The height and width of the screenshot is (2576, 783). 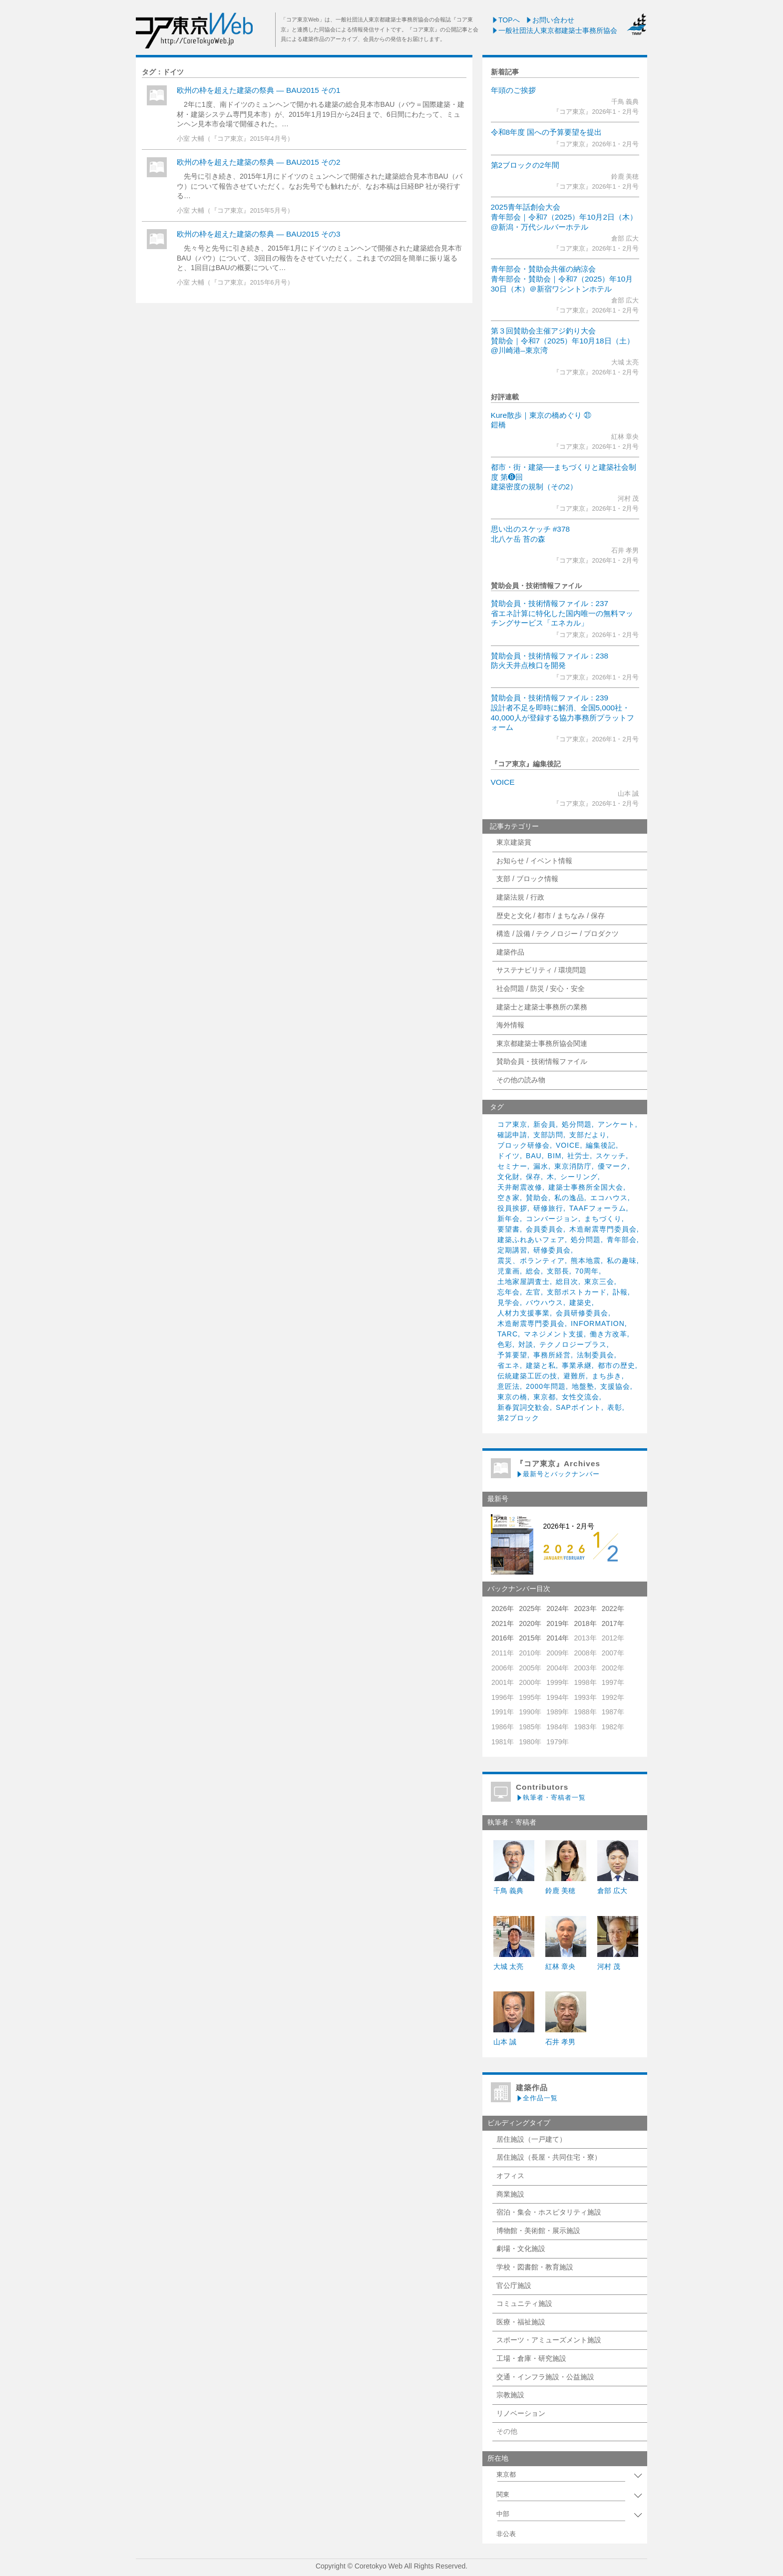 I want to click on 東京の橋, so click(x=512, y=1397).